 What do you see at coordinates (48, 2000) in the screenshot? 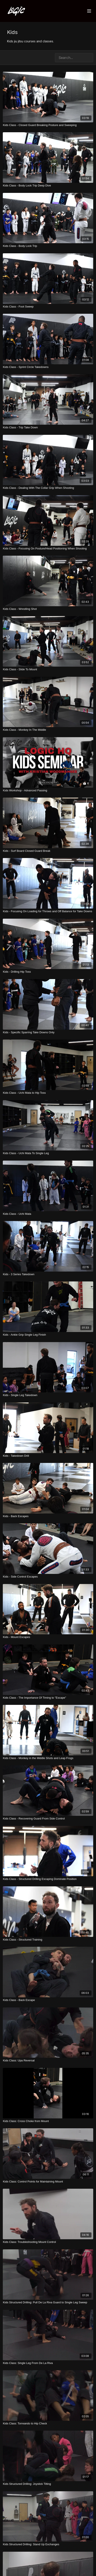
I see `[Kids Class - Back Escape]` at bounding box center [48, 2000].